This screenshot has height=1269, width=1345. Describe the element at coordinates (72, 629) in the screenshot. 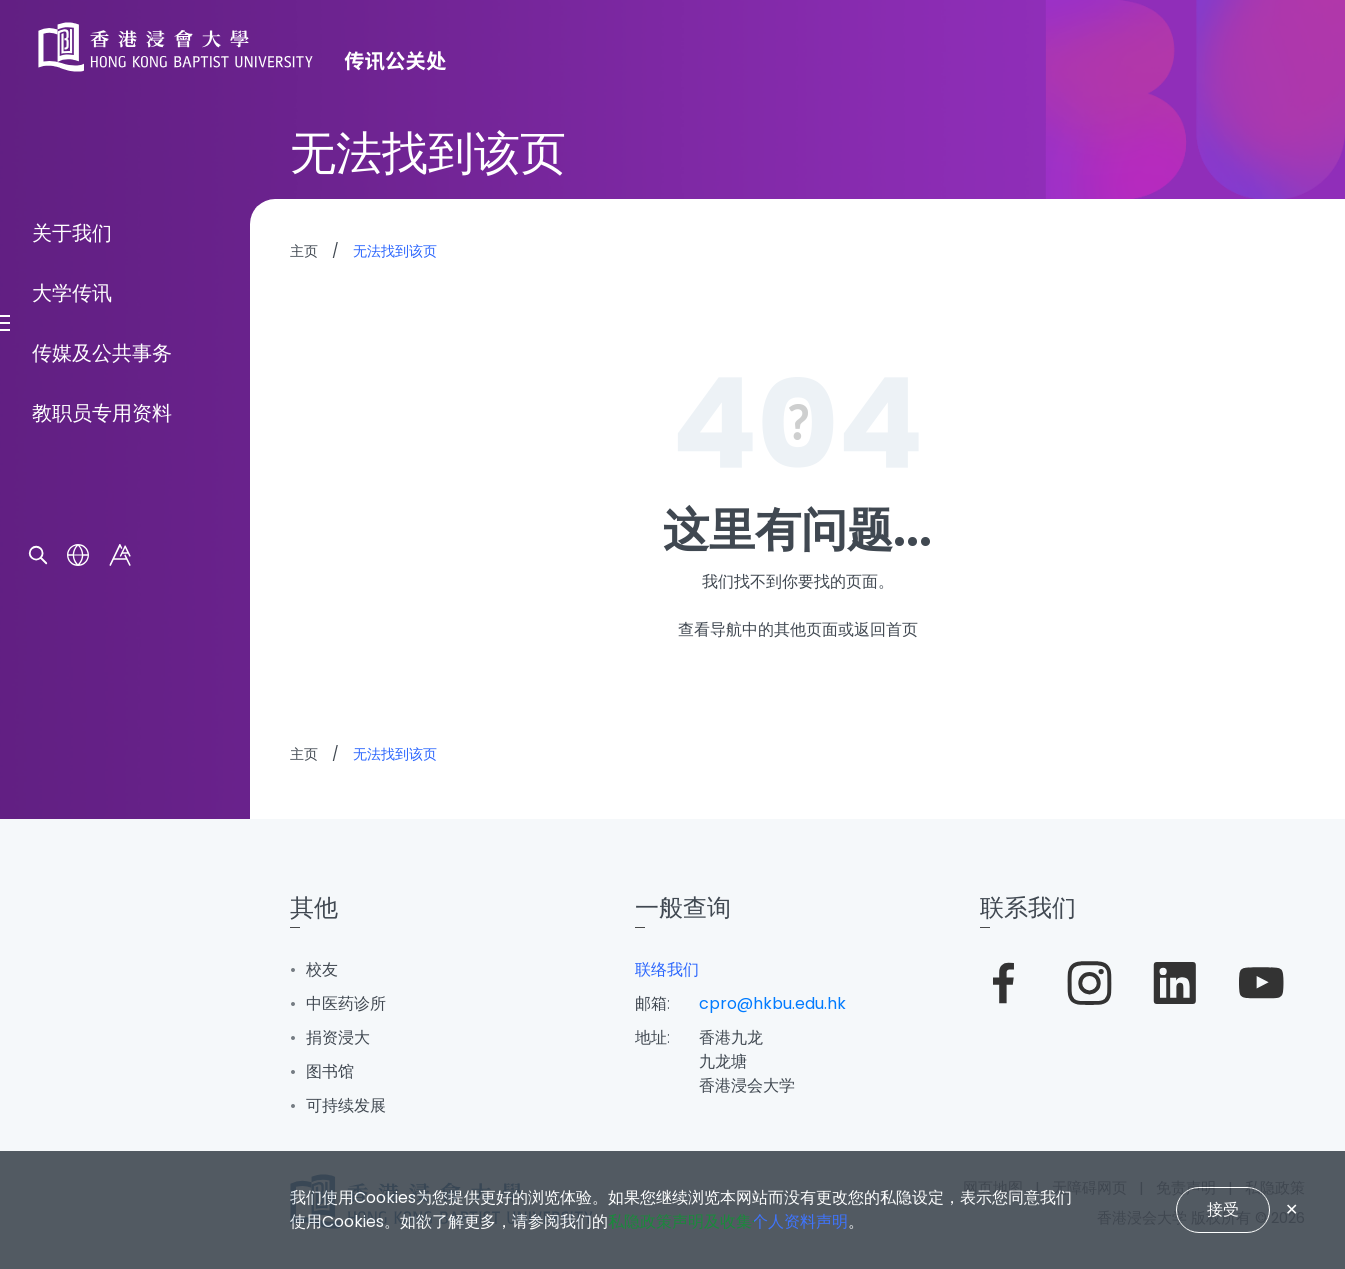

I see `大学传讯` at that location.